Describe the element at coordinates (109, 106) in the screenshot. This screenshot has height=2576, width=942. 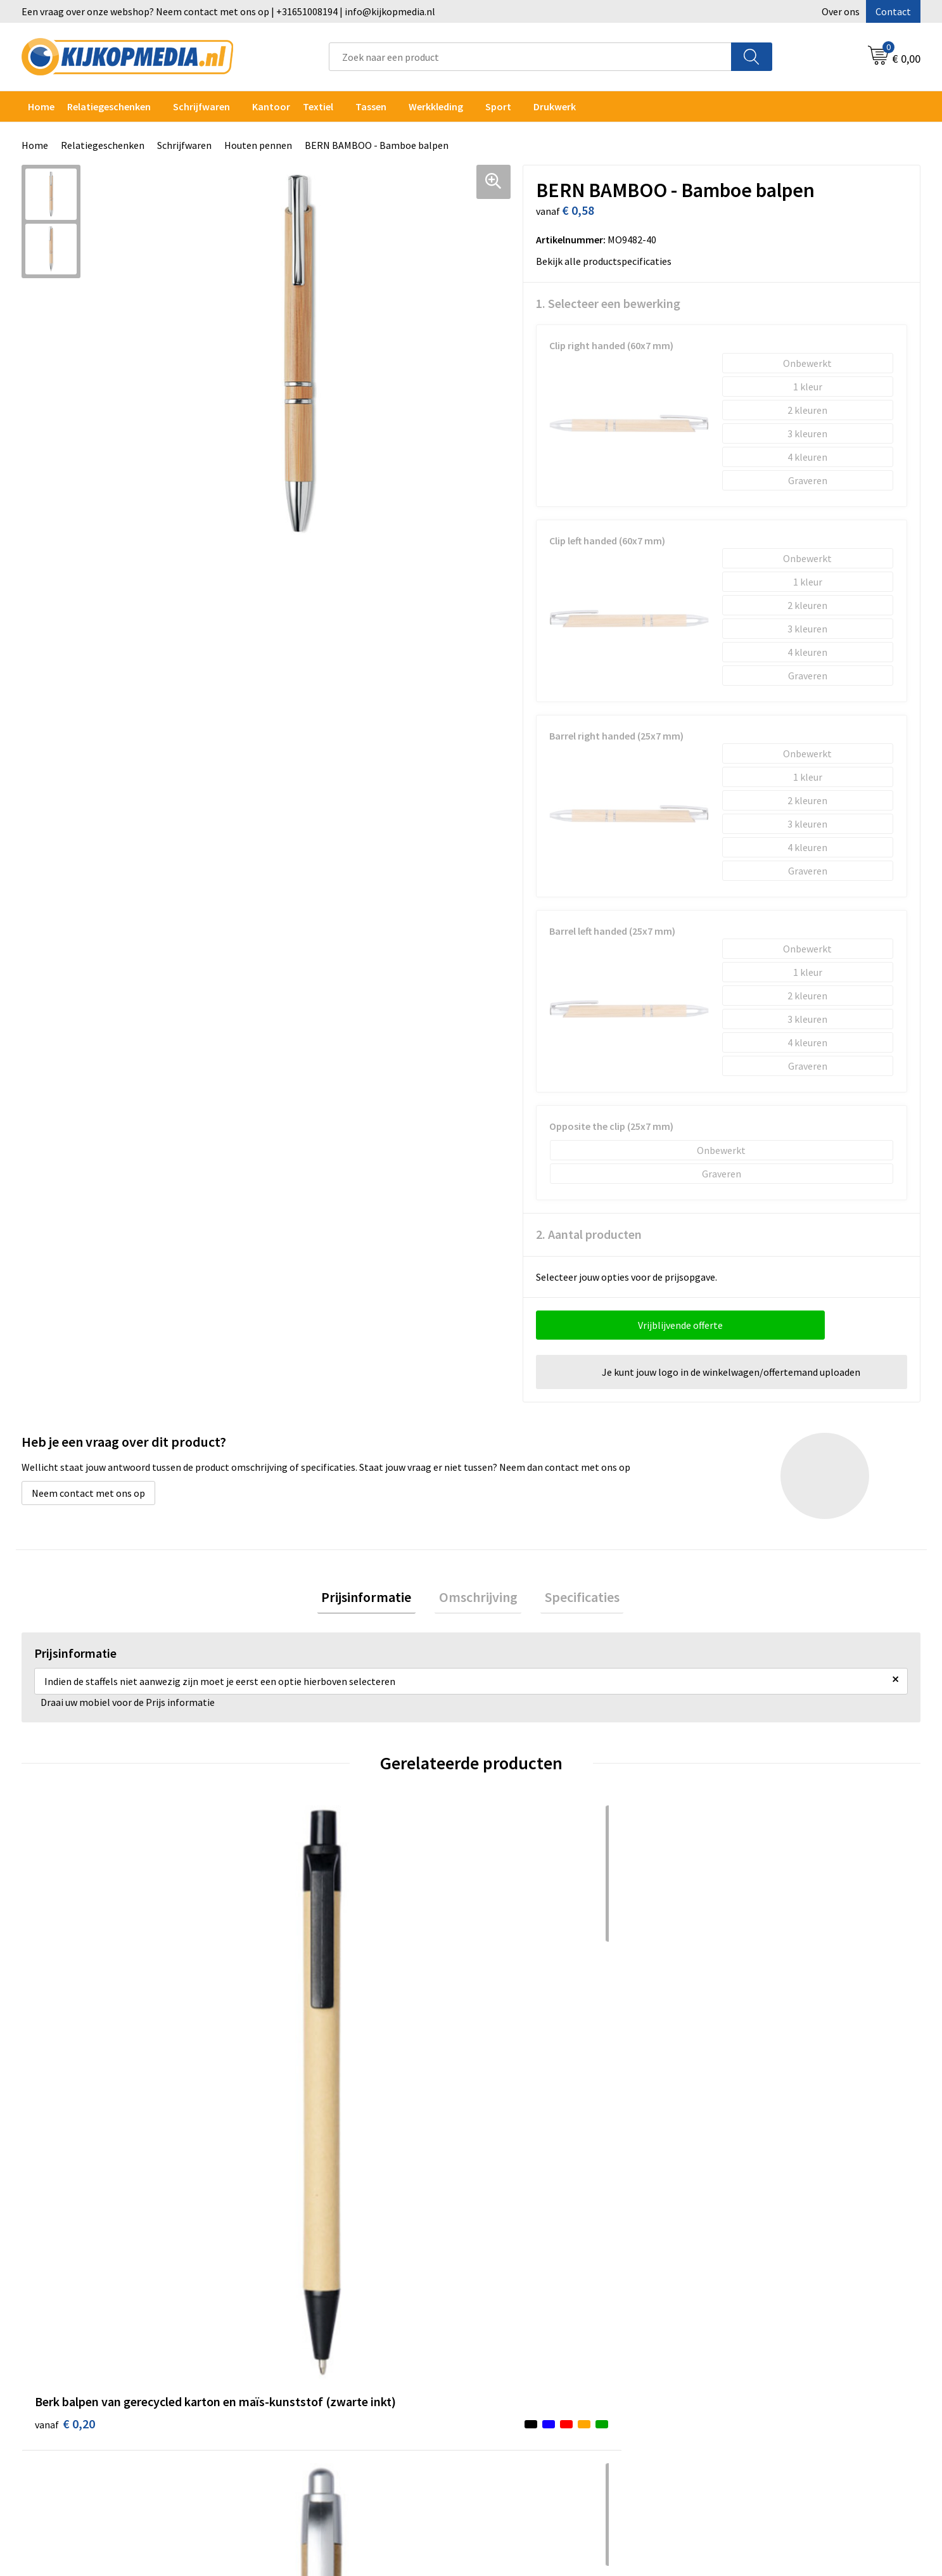
I see `Relatiegeschenken` at that location.